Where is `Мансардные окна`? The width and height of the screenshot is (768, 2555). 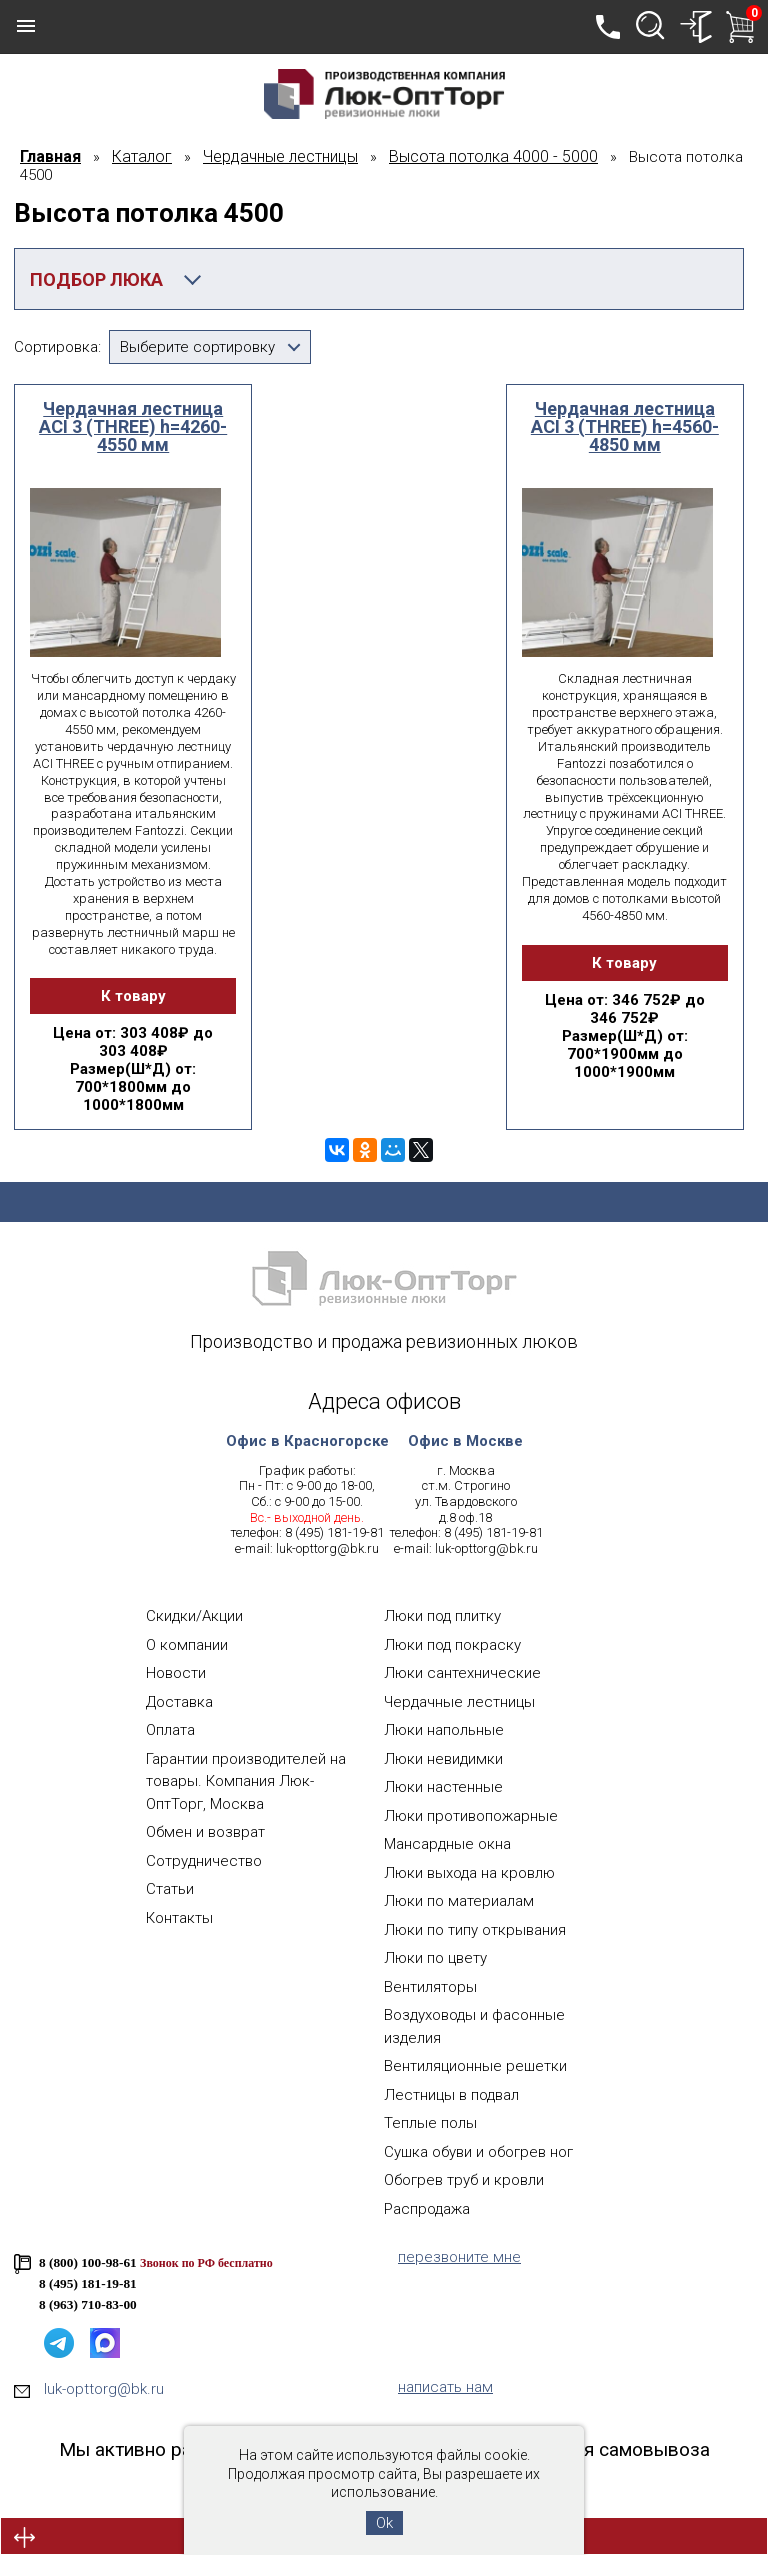 Мансардные окна is located at coordinates (447, 1844).